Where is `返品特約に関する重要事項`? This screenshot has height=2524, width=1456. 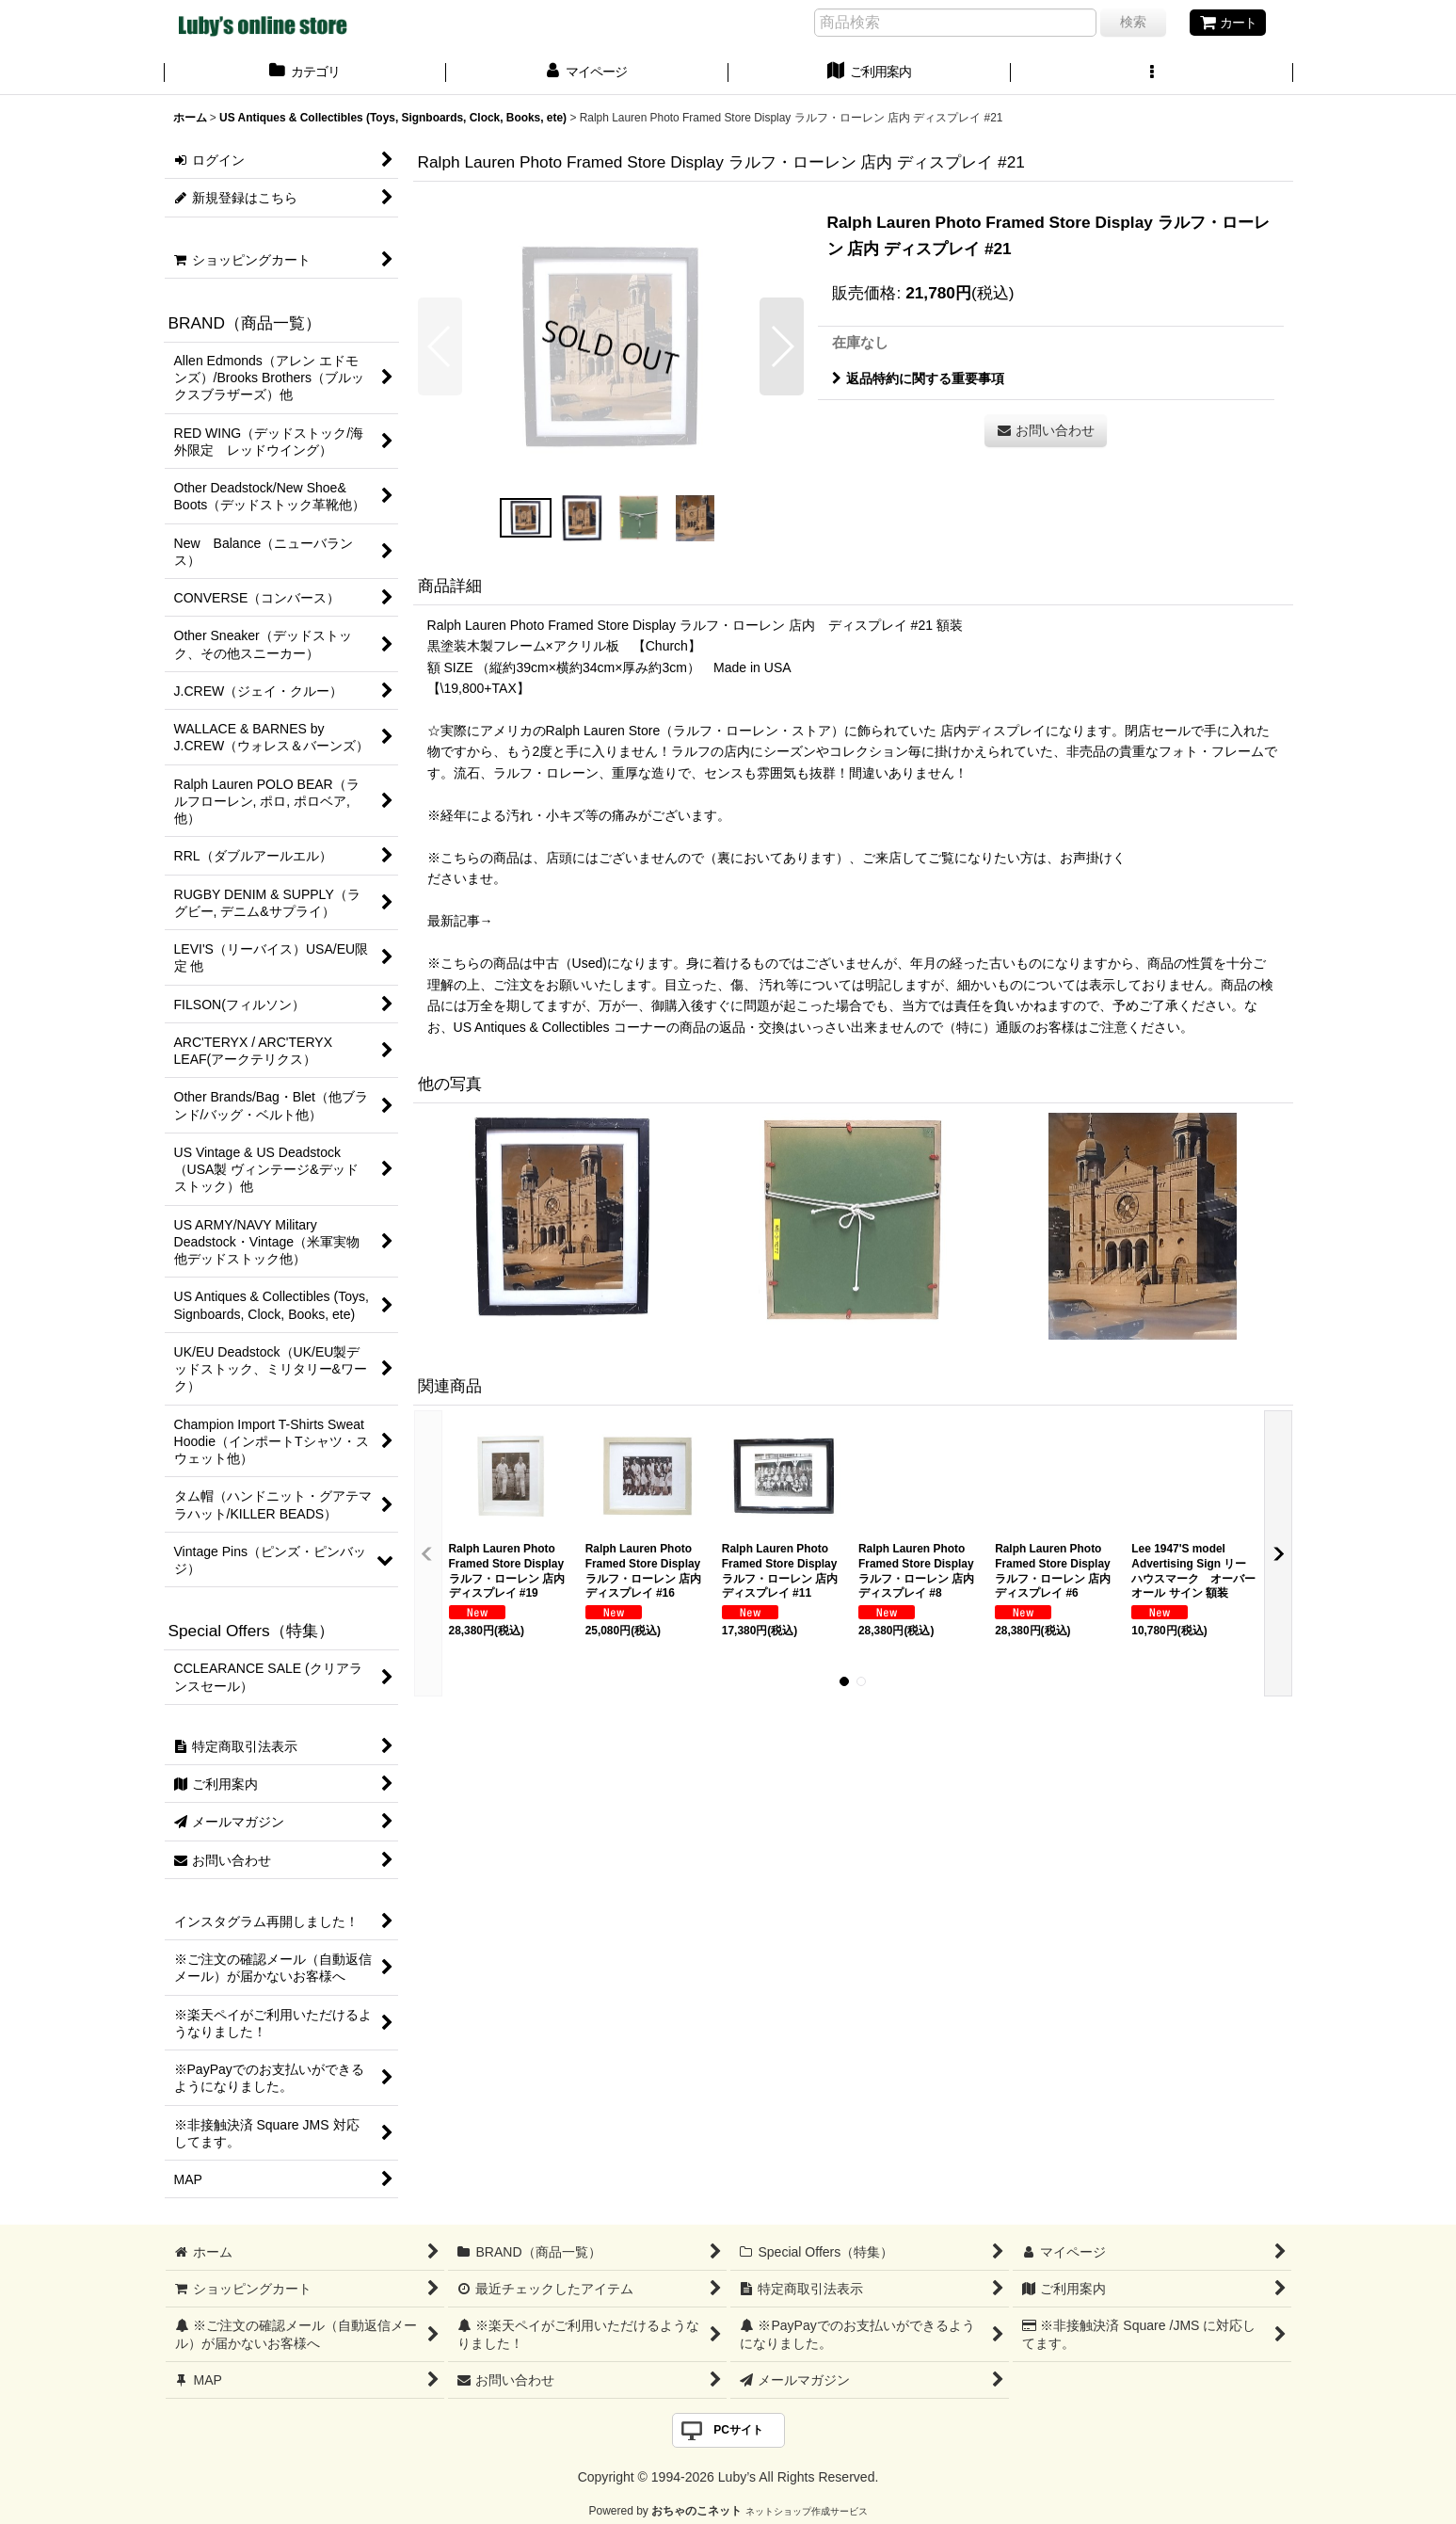 返品特約に関する重要事項 is located at coordinates (918, 378).